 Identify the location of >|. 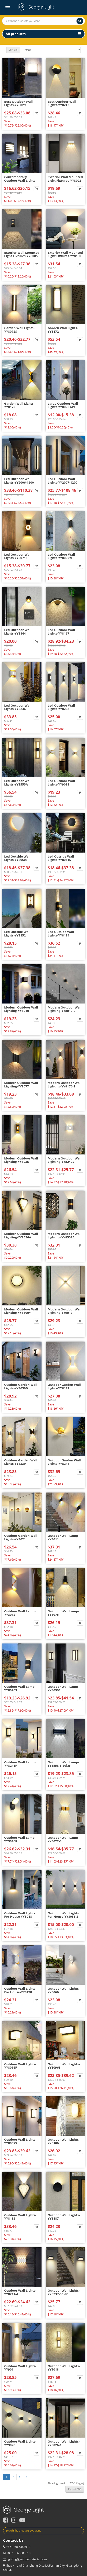
(27, 2477).